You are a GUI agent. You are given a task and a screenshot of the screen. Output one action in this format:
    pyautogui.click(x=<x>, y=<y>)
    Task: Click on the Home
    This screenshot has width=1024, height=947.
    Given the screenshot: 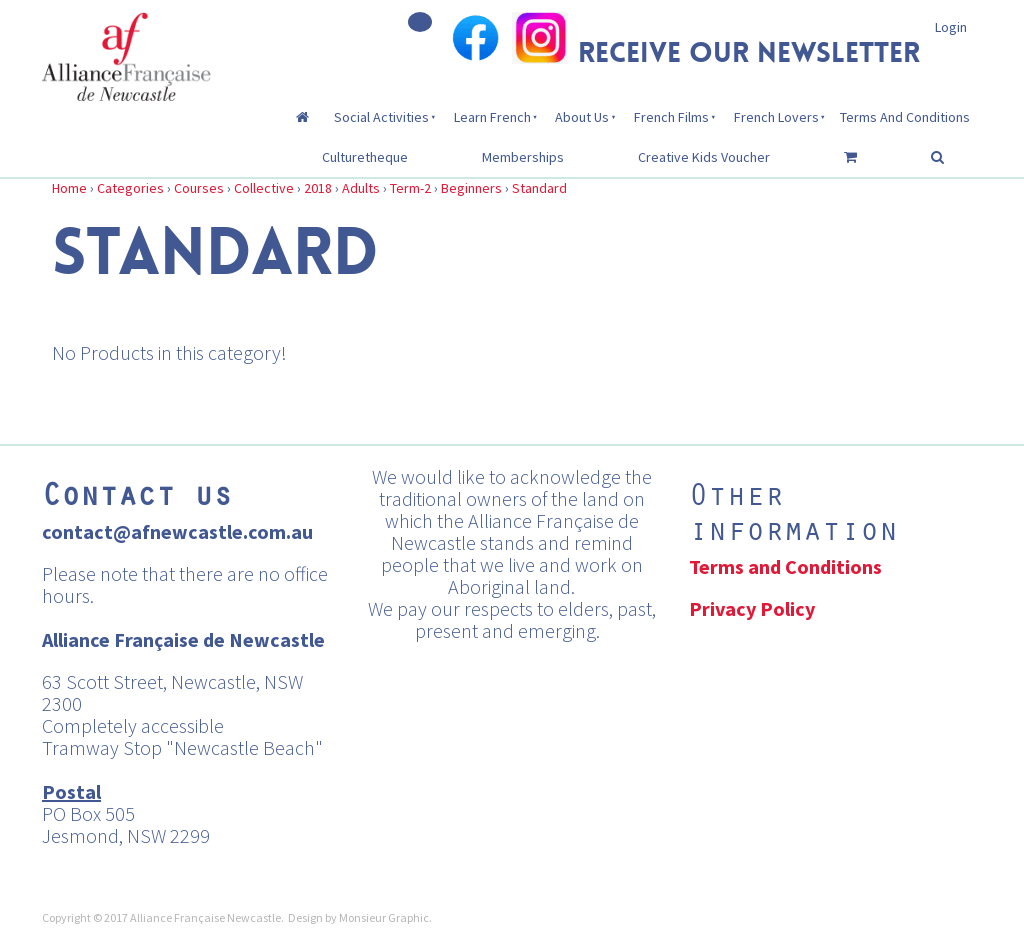 What is the action you would take?
    pyautogui.click(x=69, y=188)
    